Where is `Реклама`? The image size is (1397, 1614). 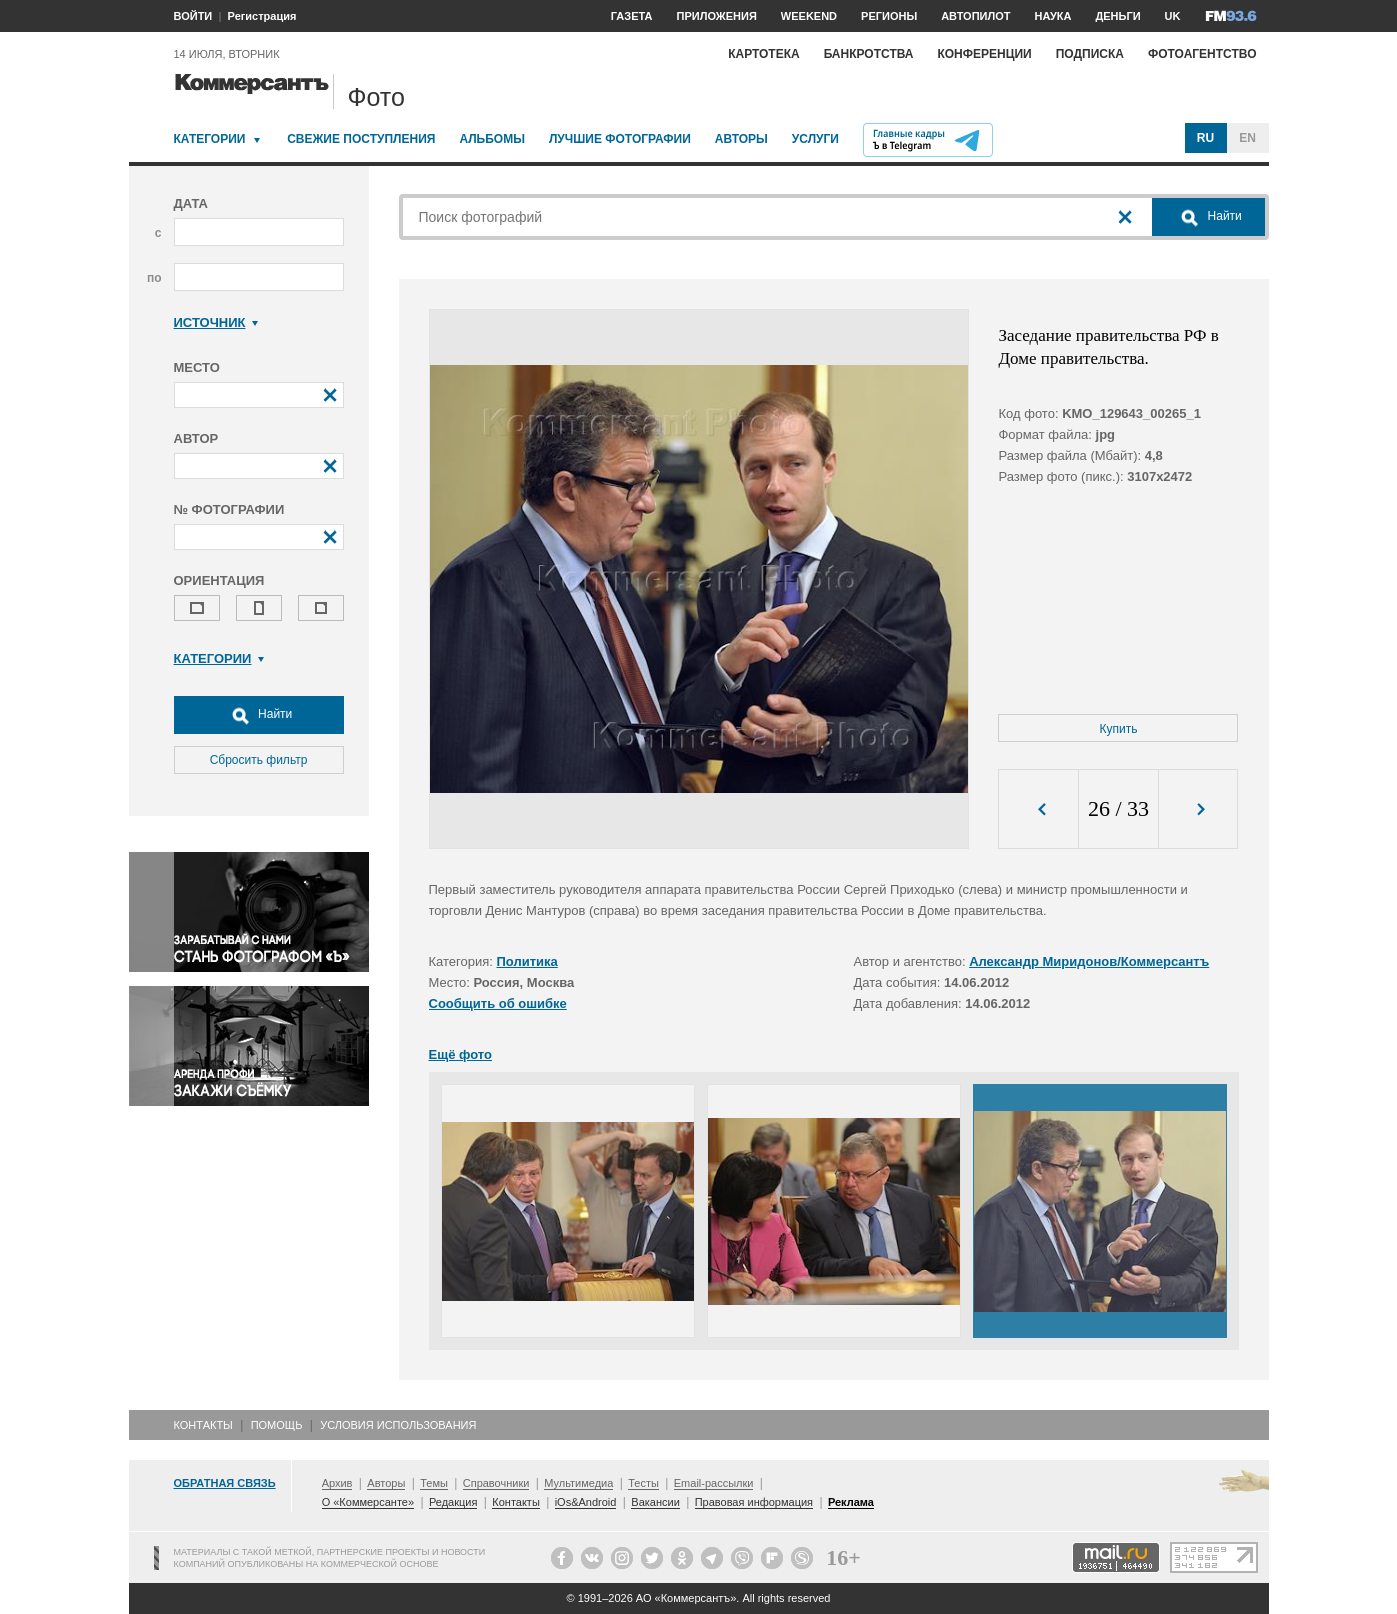 Реклама is located at coordinates (851, 1502).